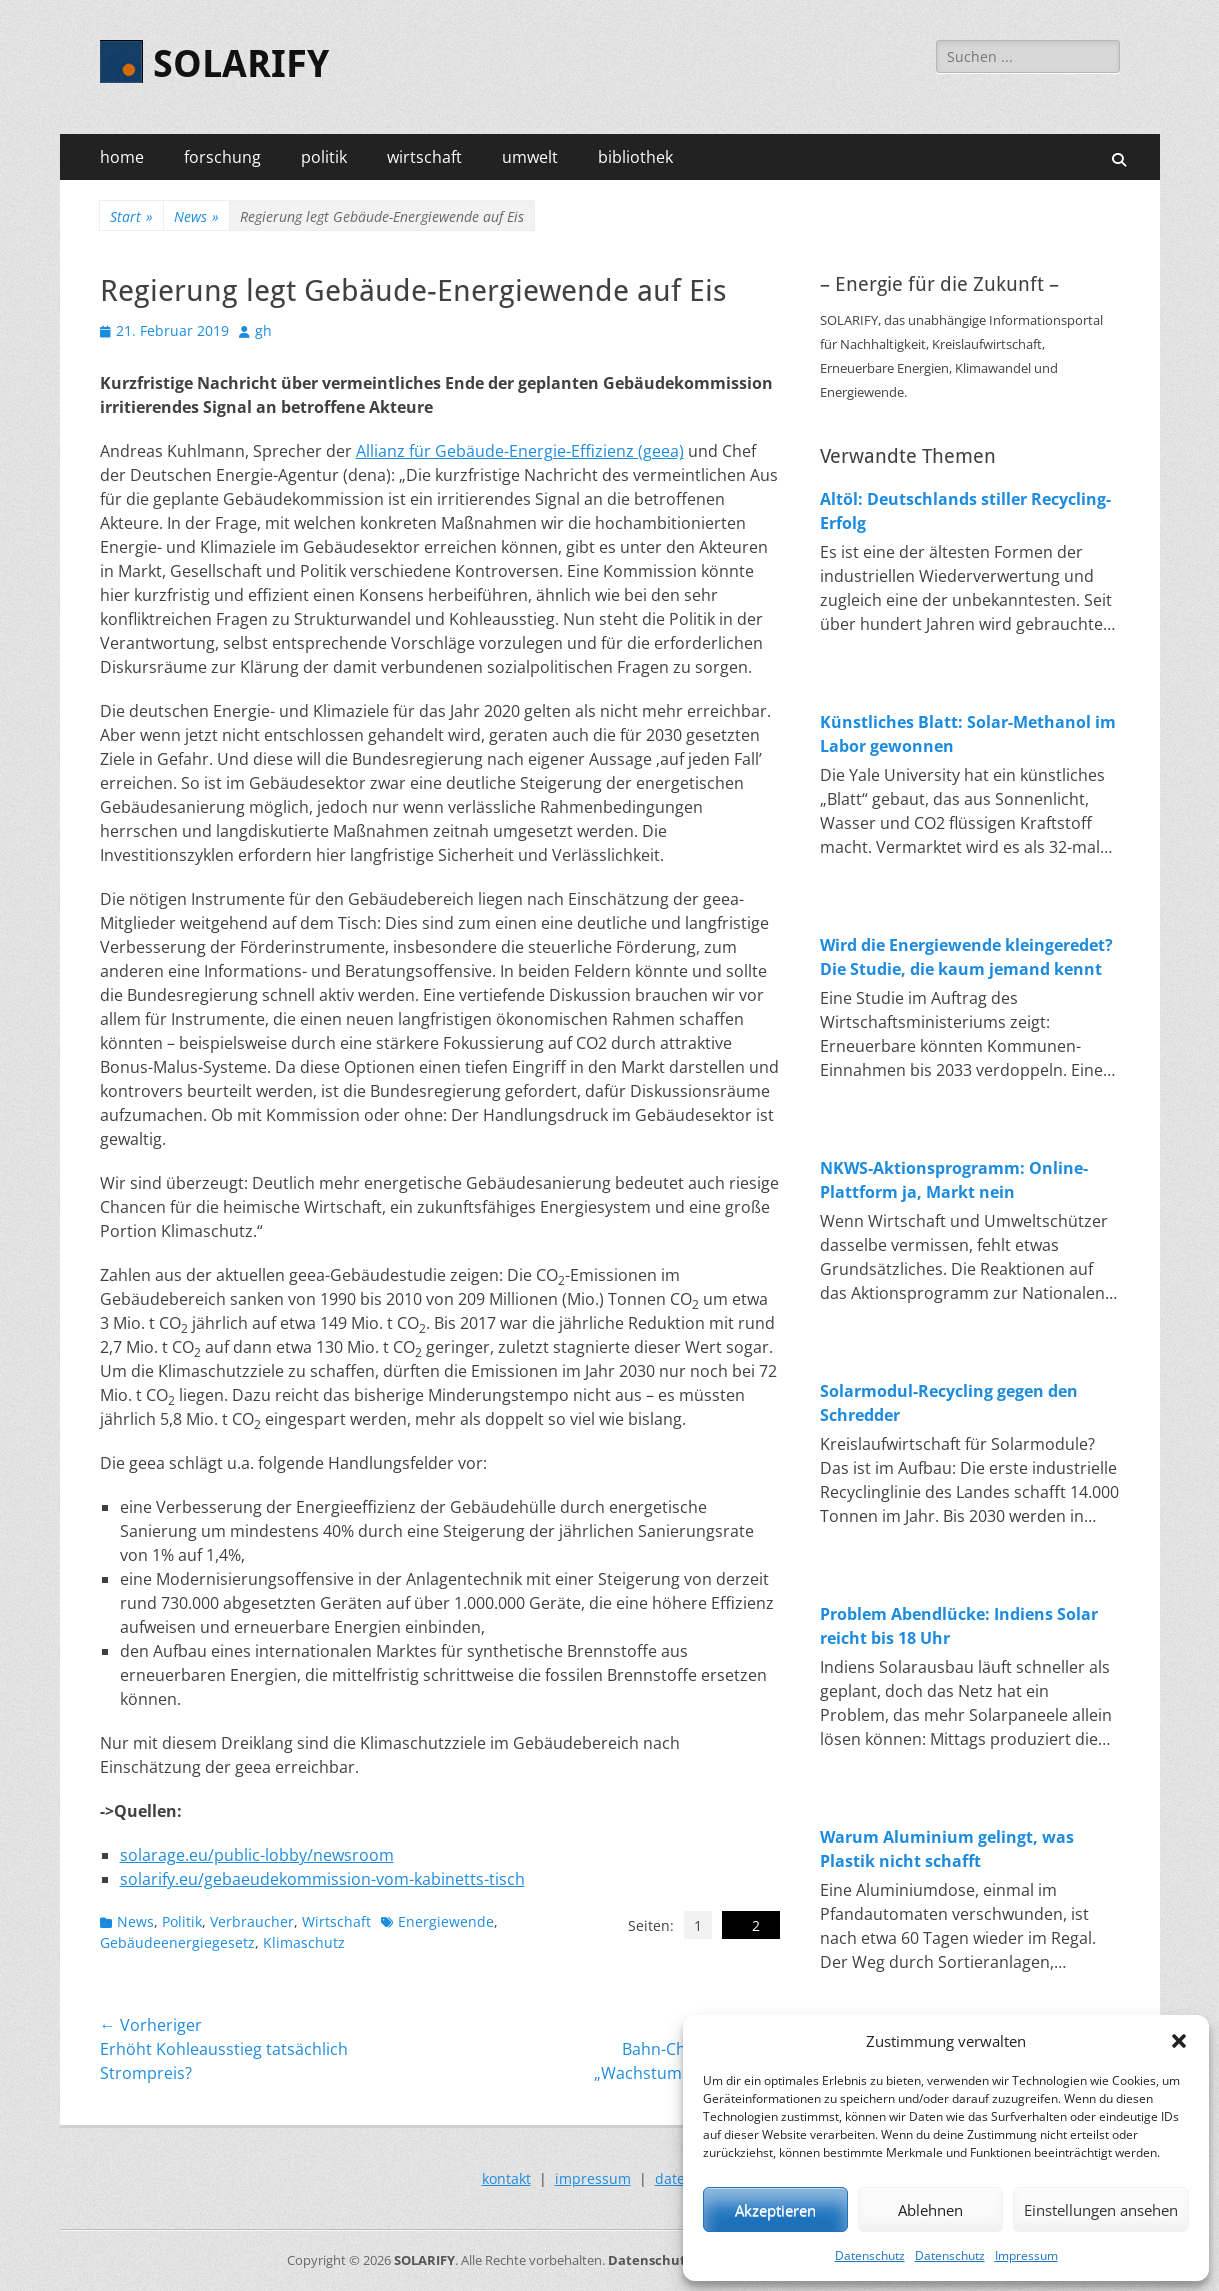  I want to click on Altöl: Deutschlands stiller Recycling-Erfolg, so click(965, 511).